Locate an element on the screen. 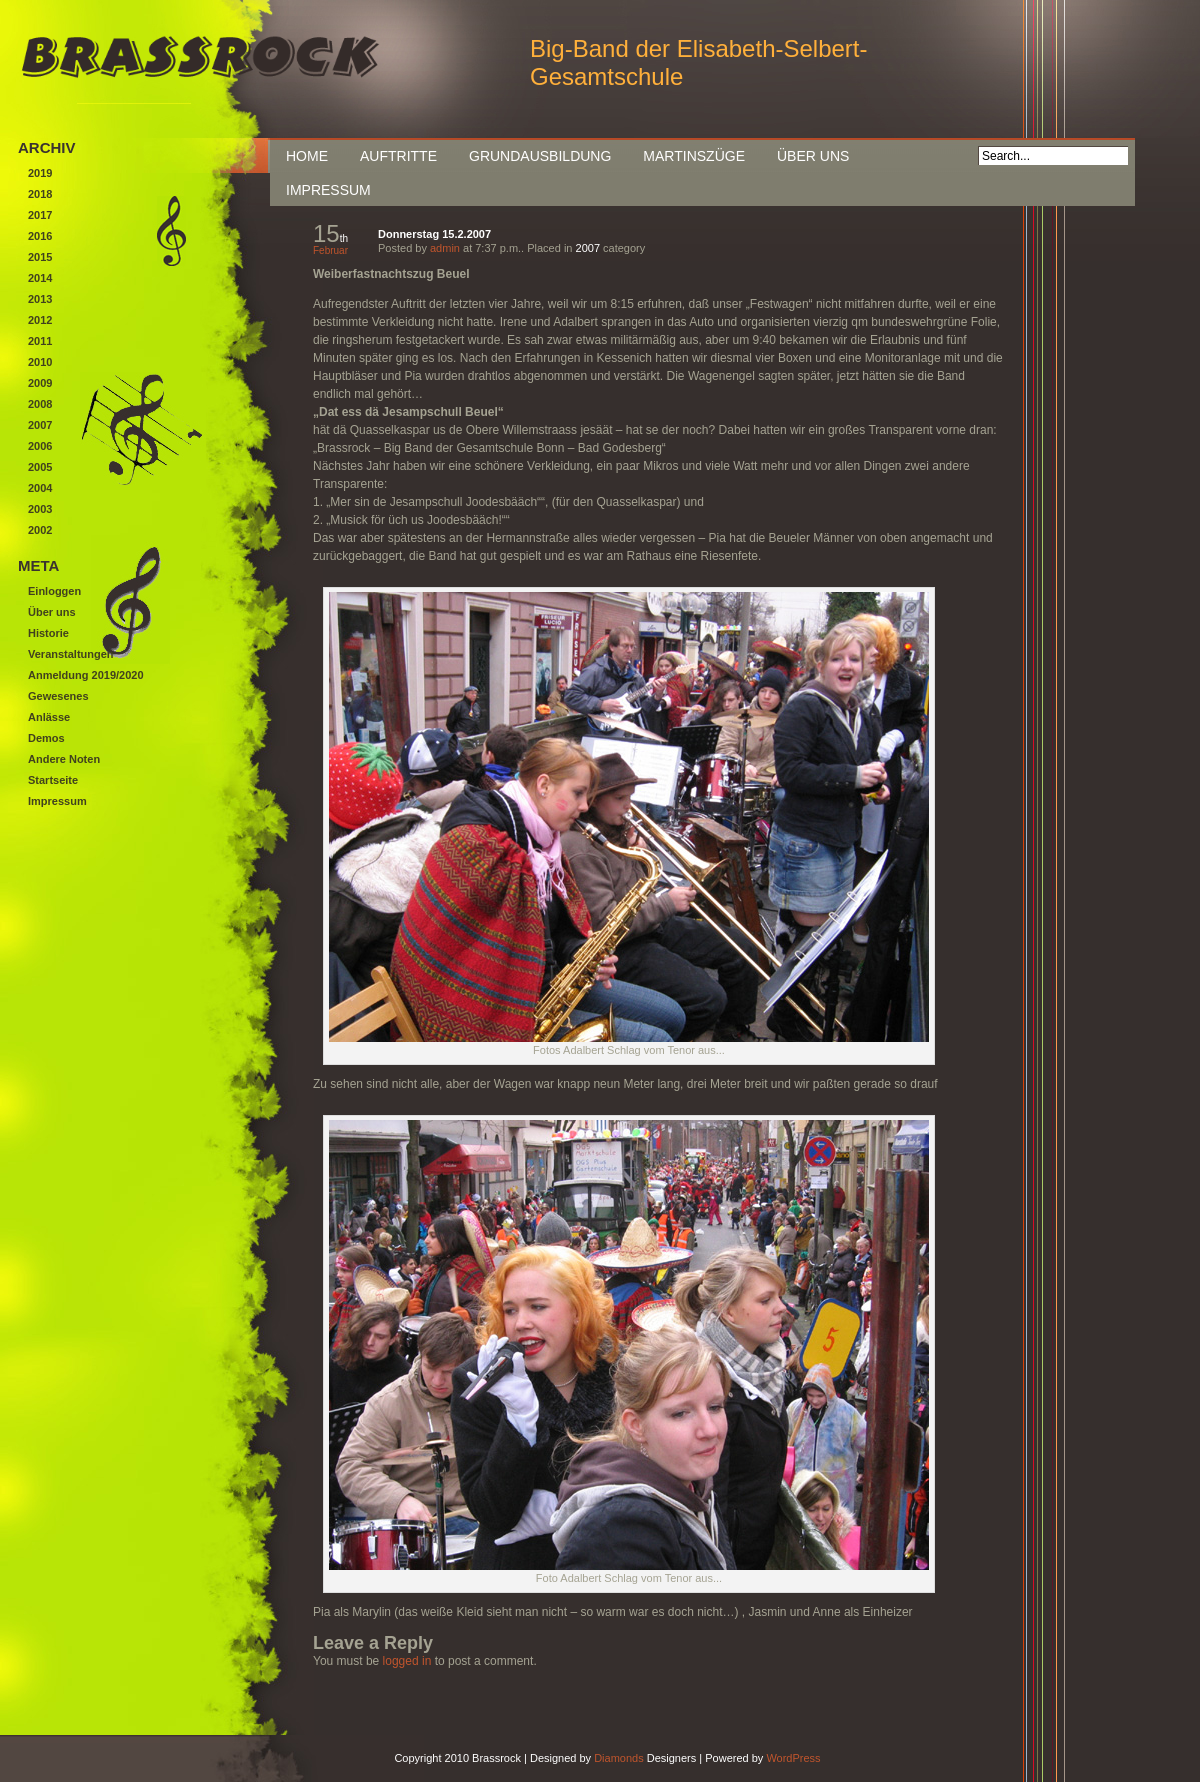 The image size is (1200, 1782). 2007 is located at coordinates (588, 248).